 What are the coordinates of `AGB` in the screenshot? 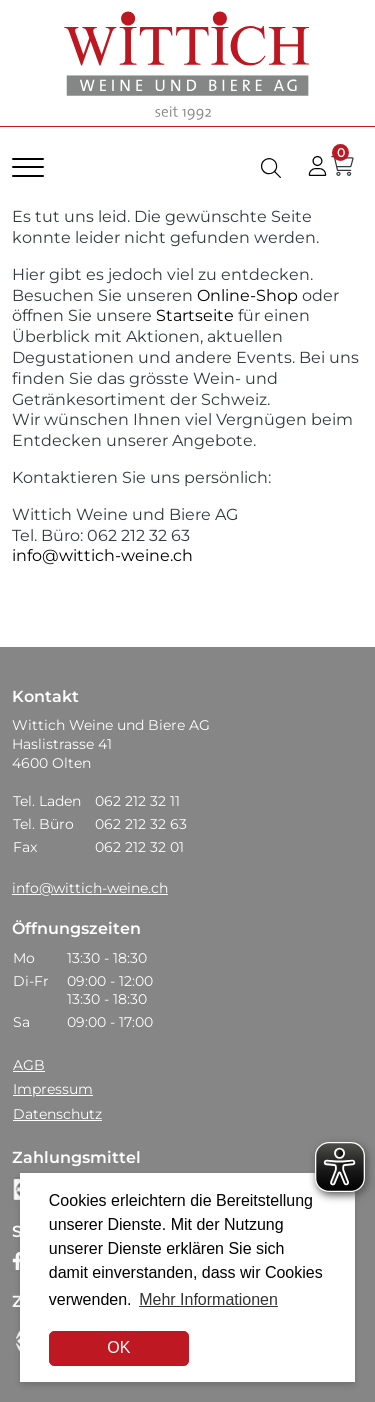 It's located at (29, 1065).